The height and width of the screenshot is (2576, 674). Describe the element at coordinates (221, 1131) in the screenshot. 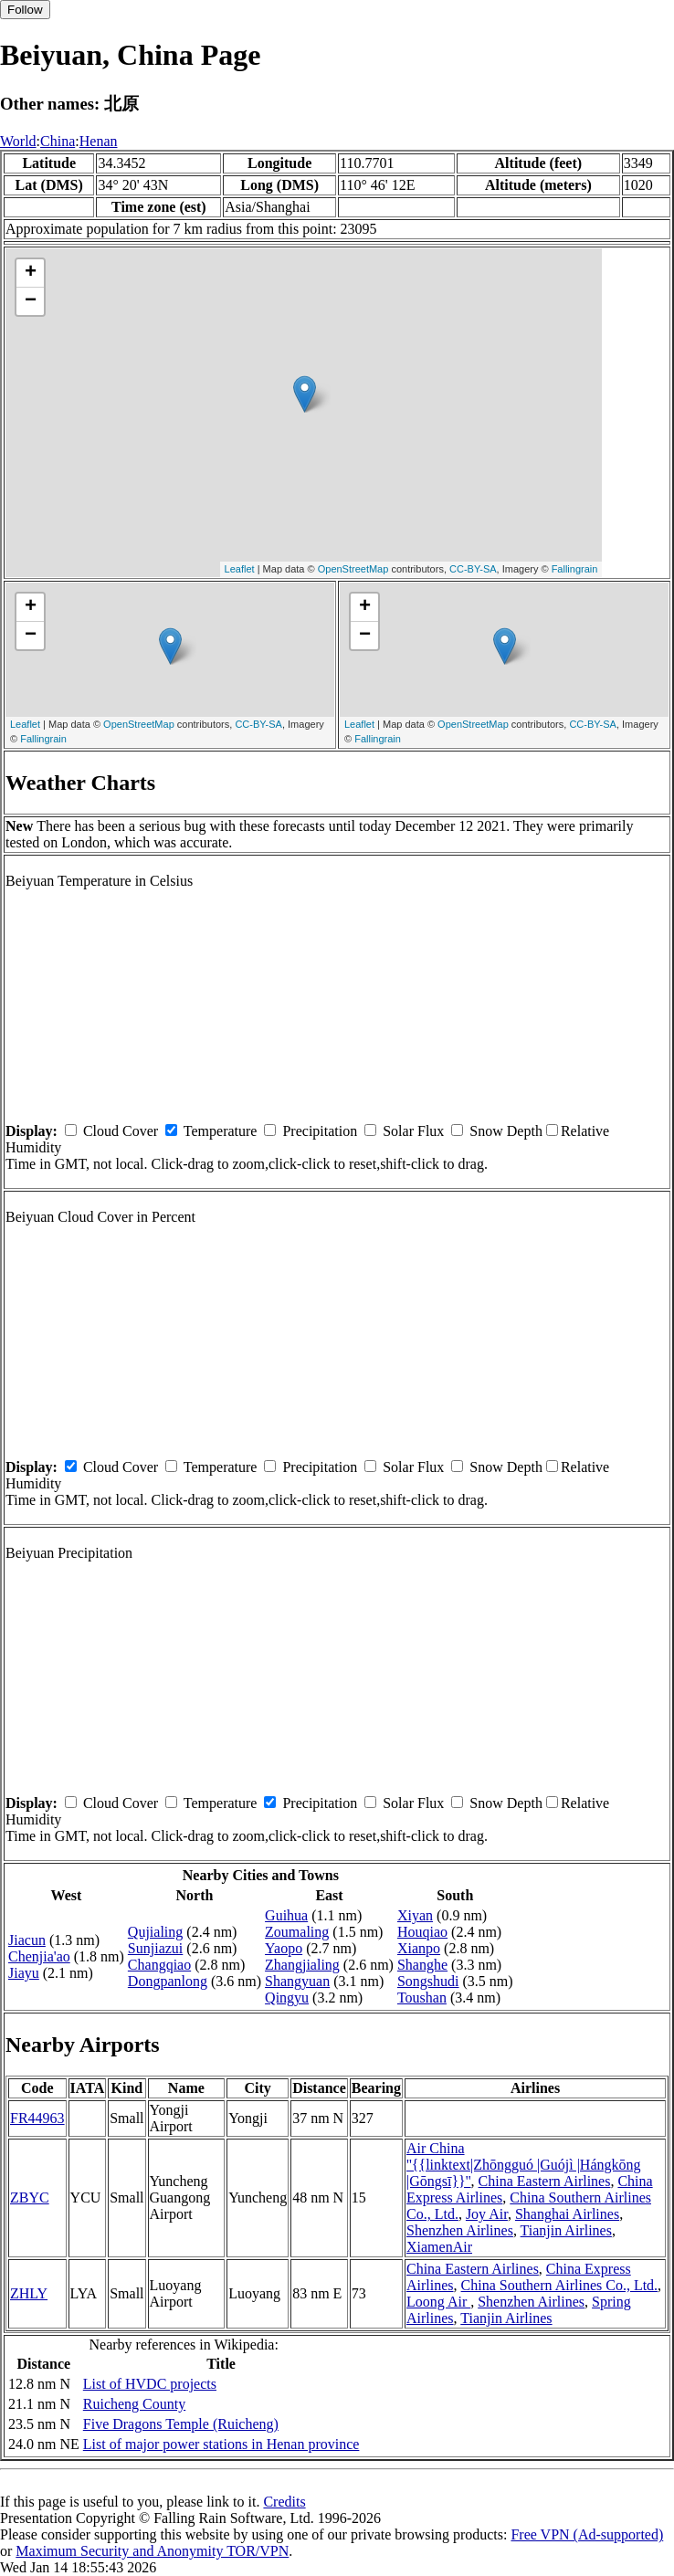

I see `Temperature` at that location.